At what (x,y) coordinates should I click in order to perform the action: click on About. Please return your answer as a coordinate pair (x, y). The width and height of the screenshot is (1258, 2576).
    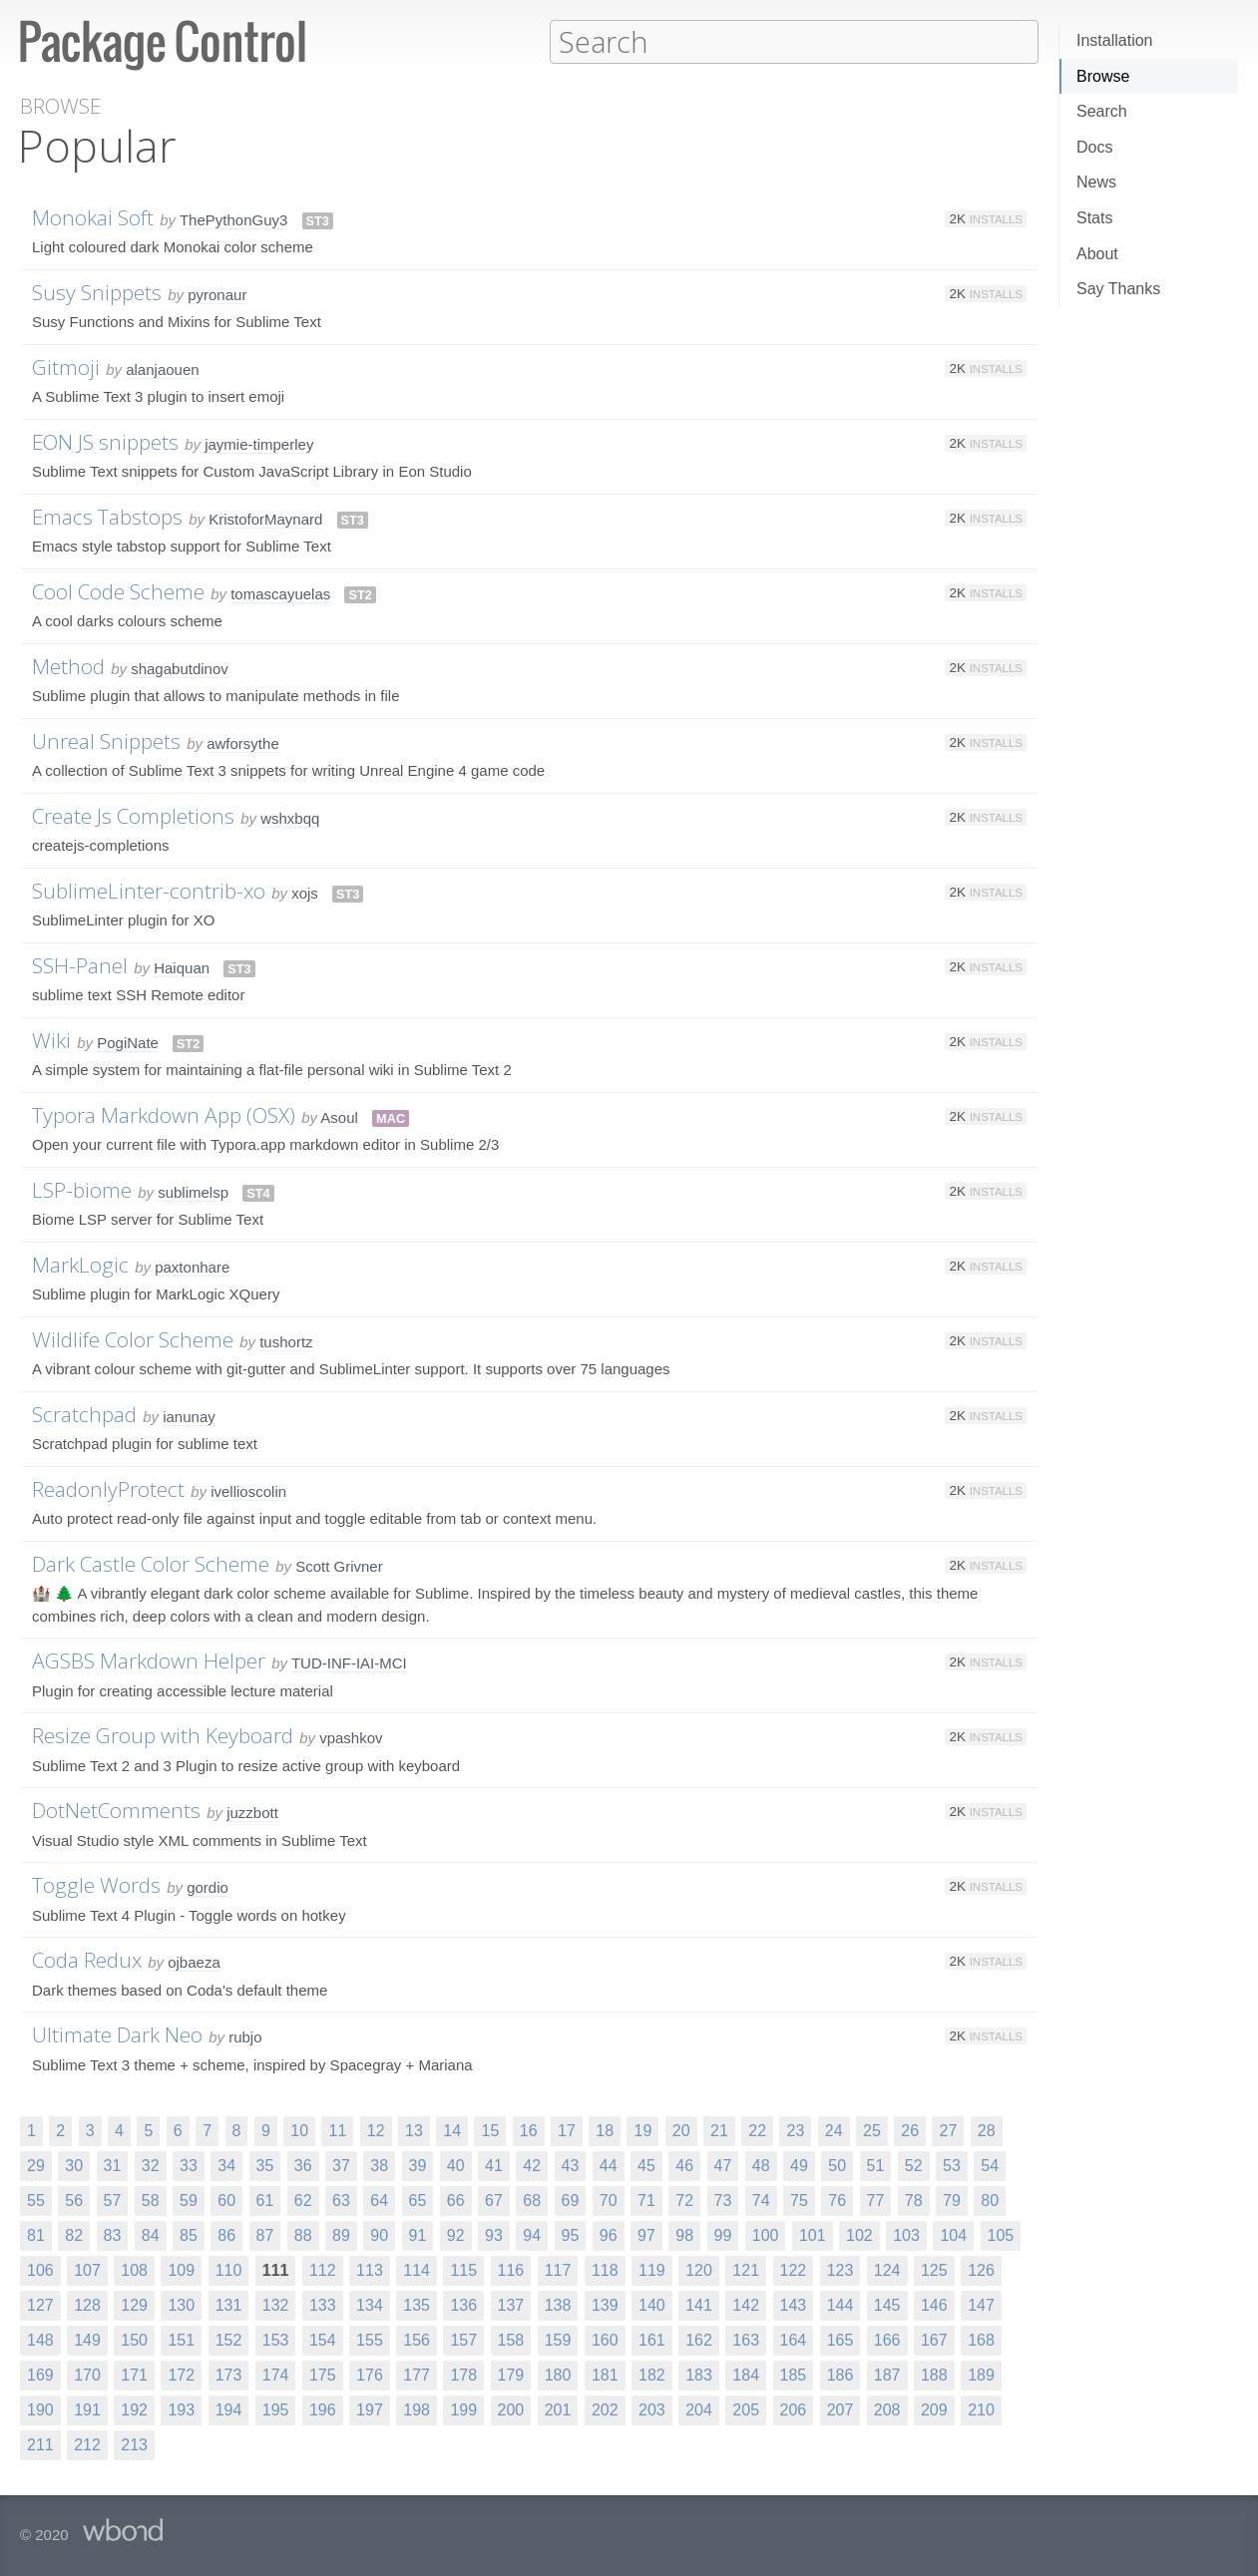
    Looking at the image, I should click on (1097, 253).